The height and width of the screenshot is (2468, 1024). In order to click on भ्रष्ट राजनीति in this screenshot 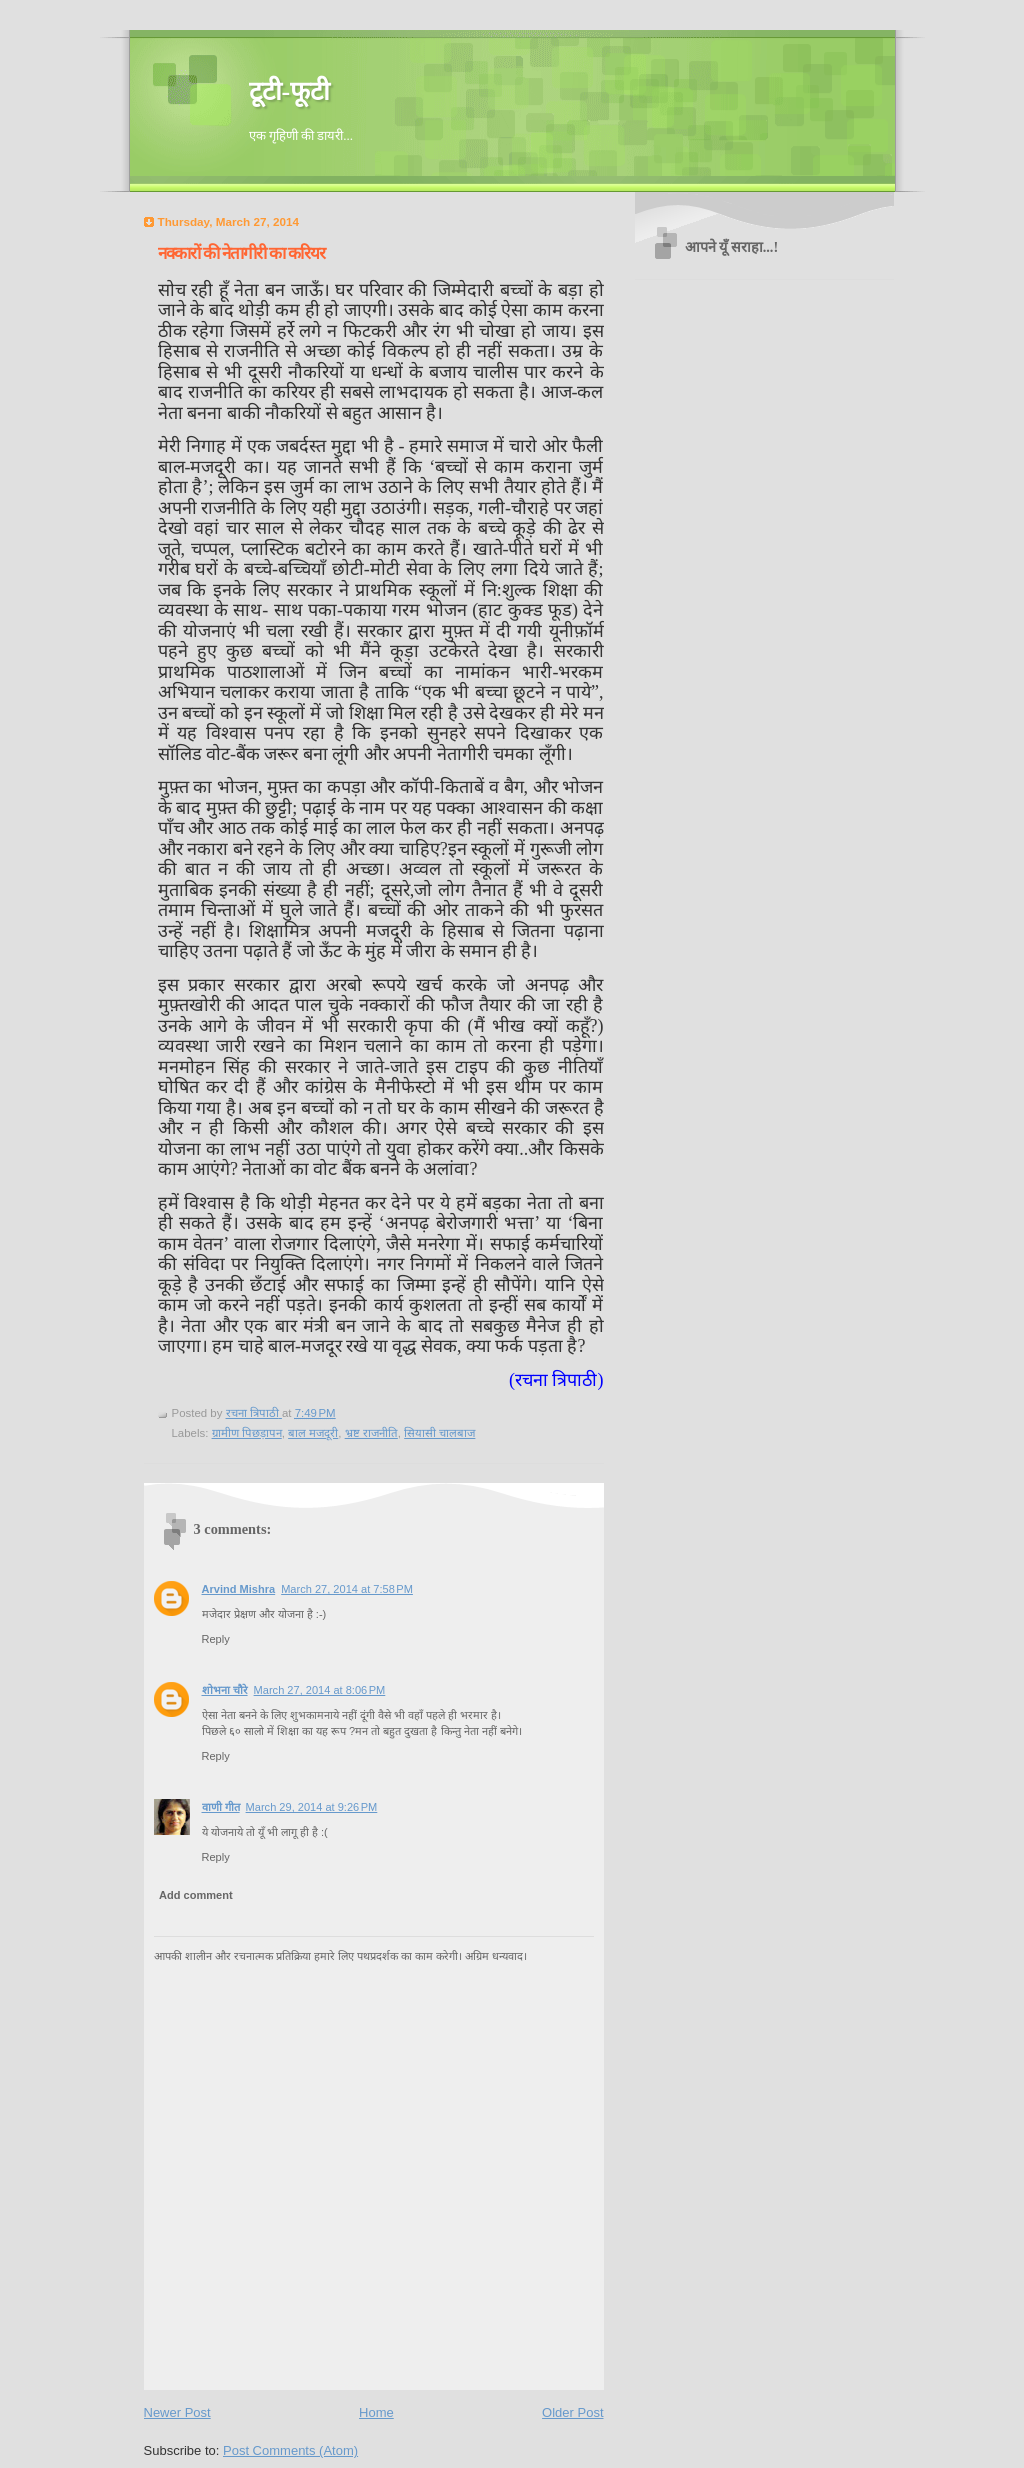, I will do `click(371, 1433)`.